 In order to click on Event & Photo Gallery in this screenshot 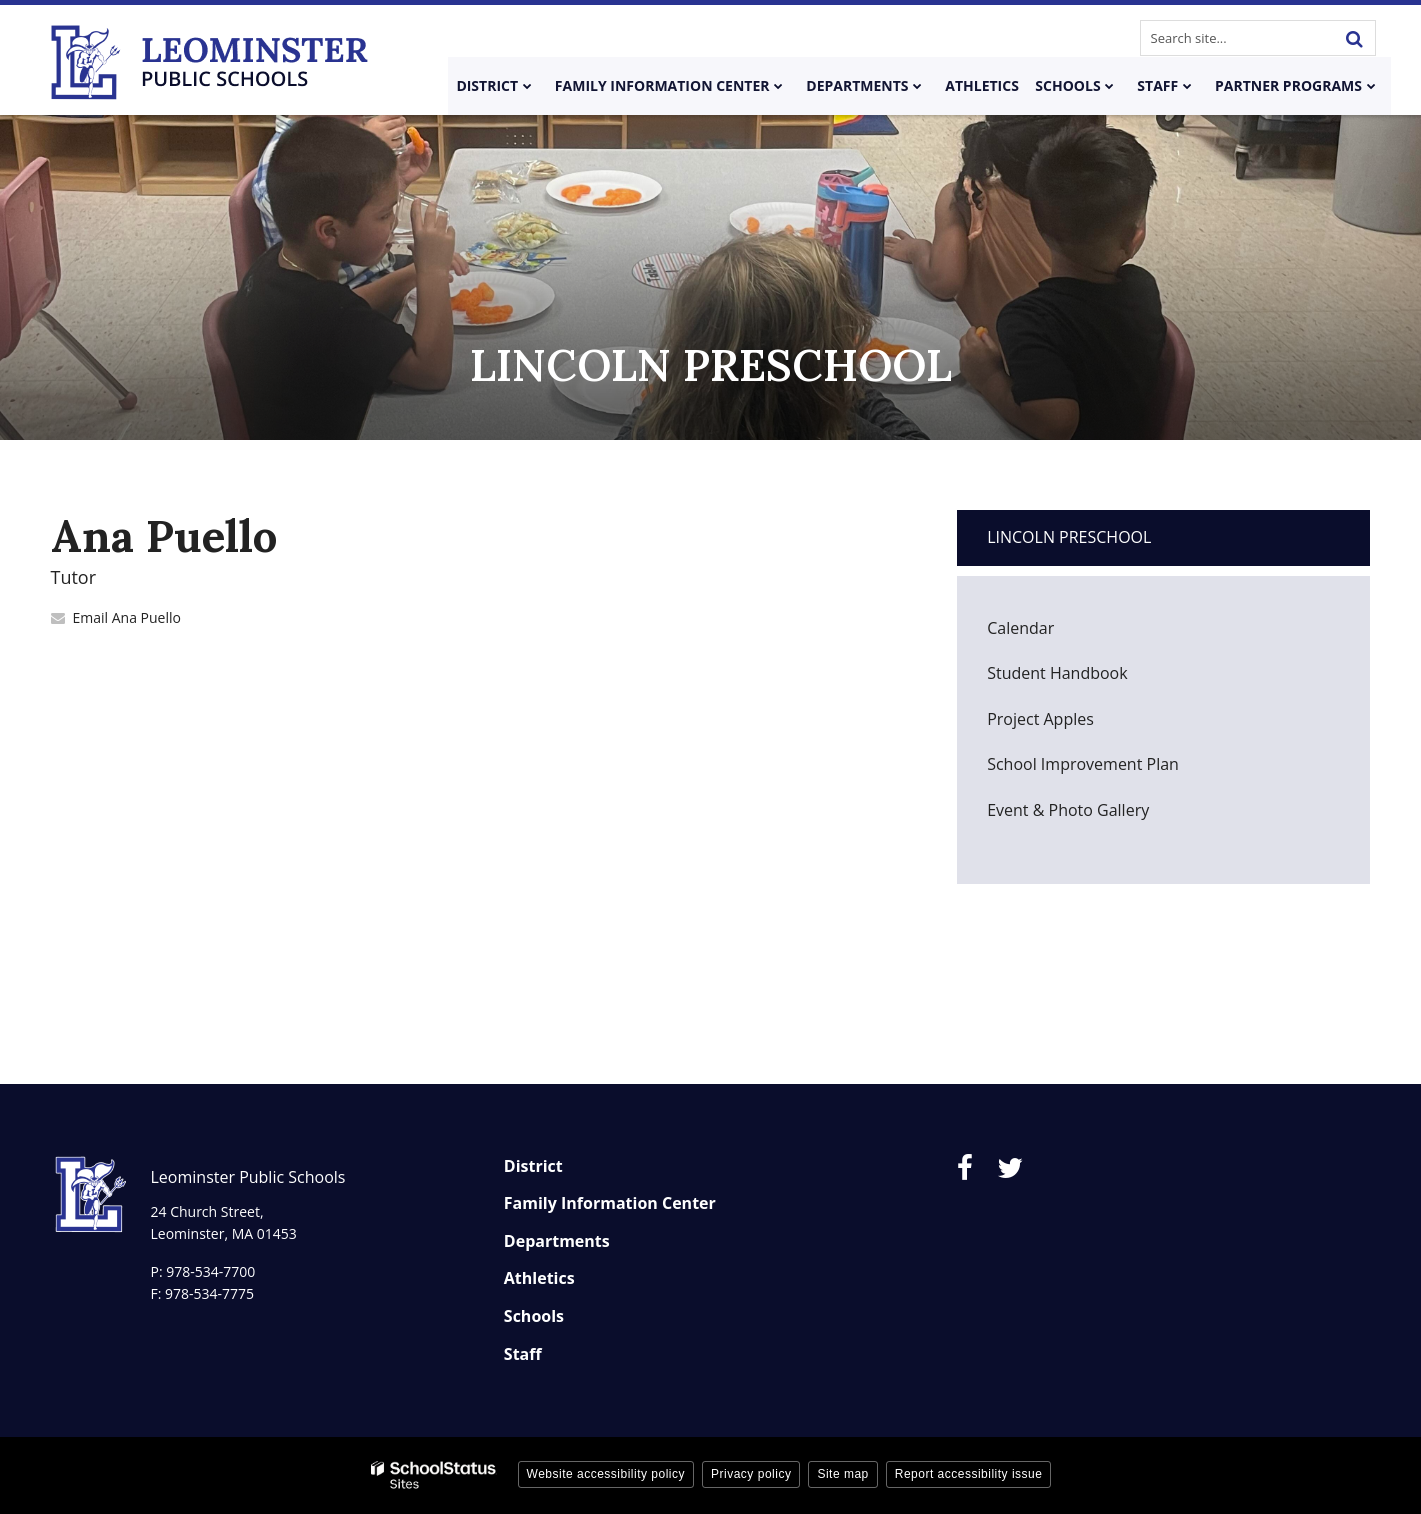, I will do `click(1068, 810)`.